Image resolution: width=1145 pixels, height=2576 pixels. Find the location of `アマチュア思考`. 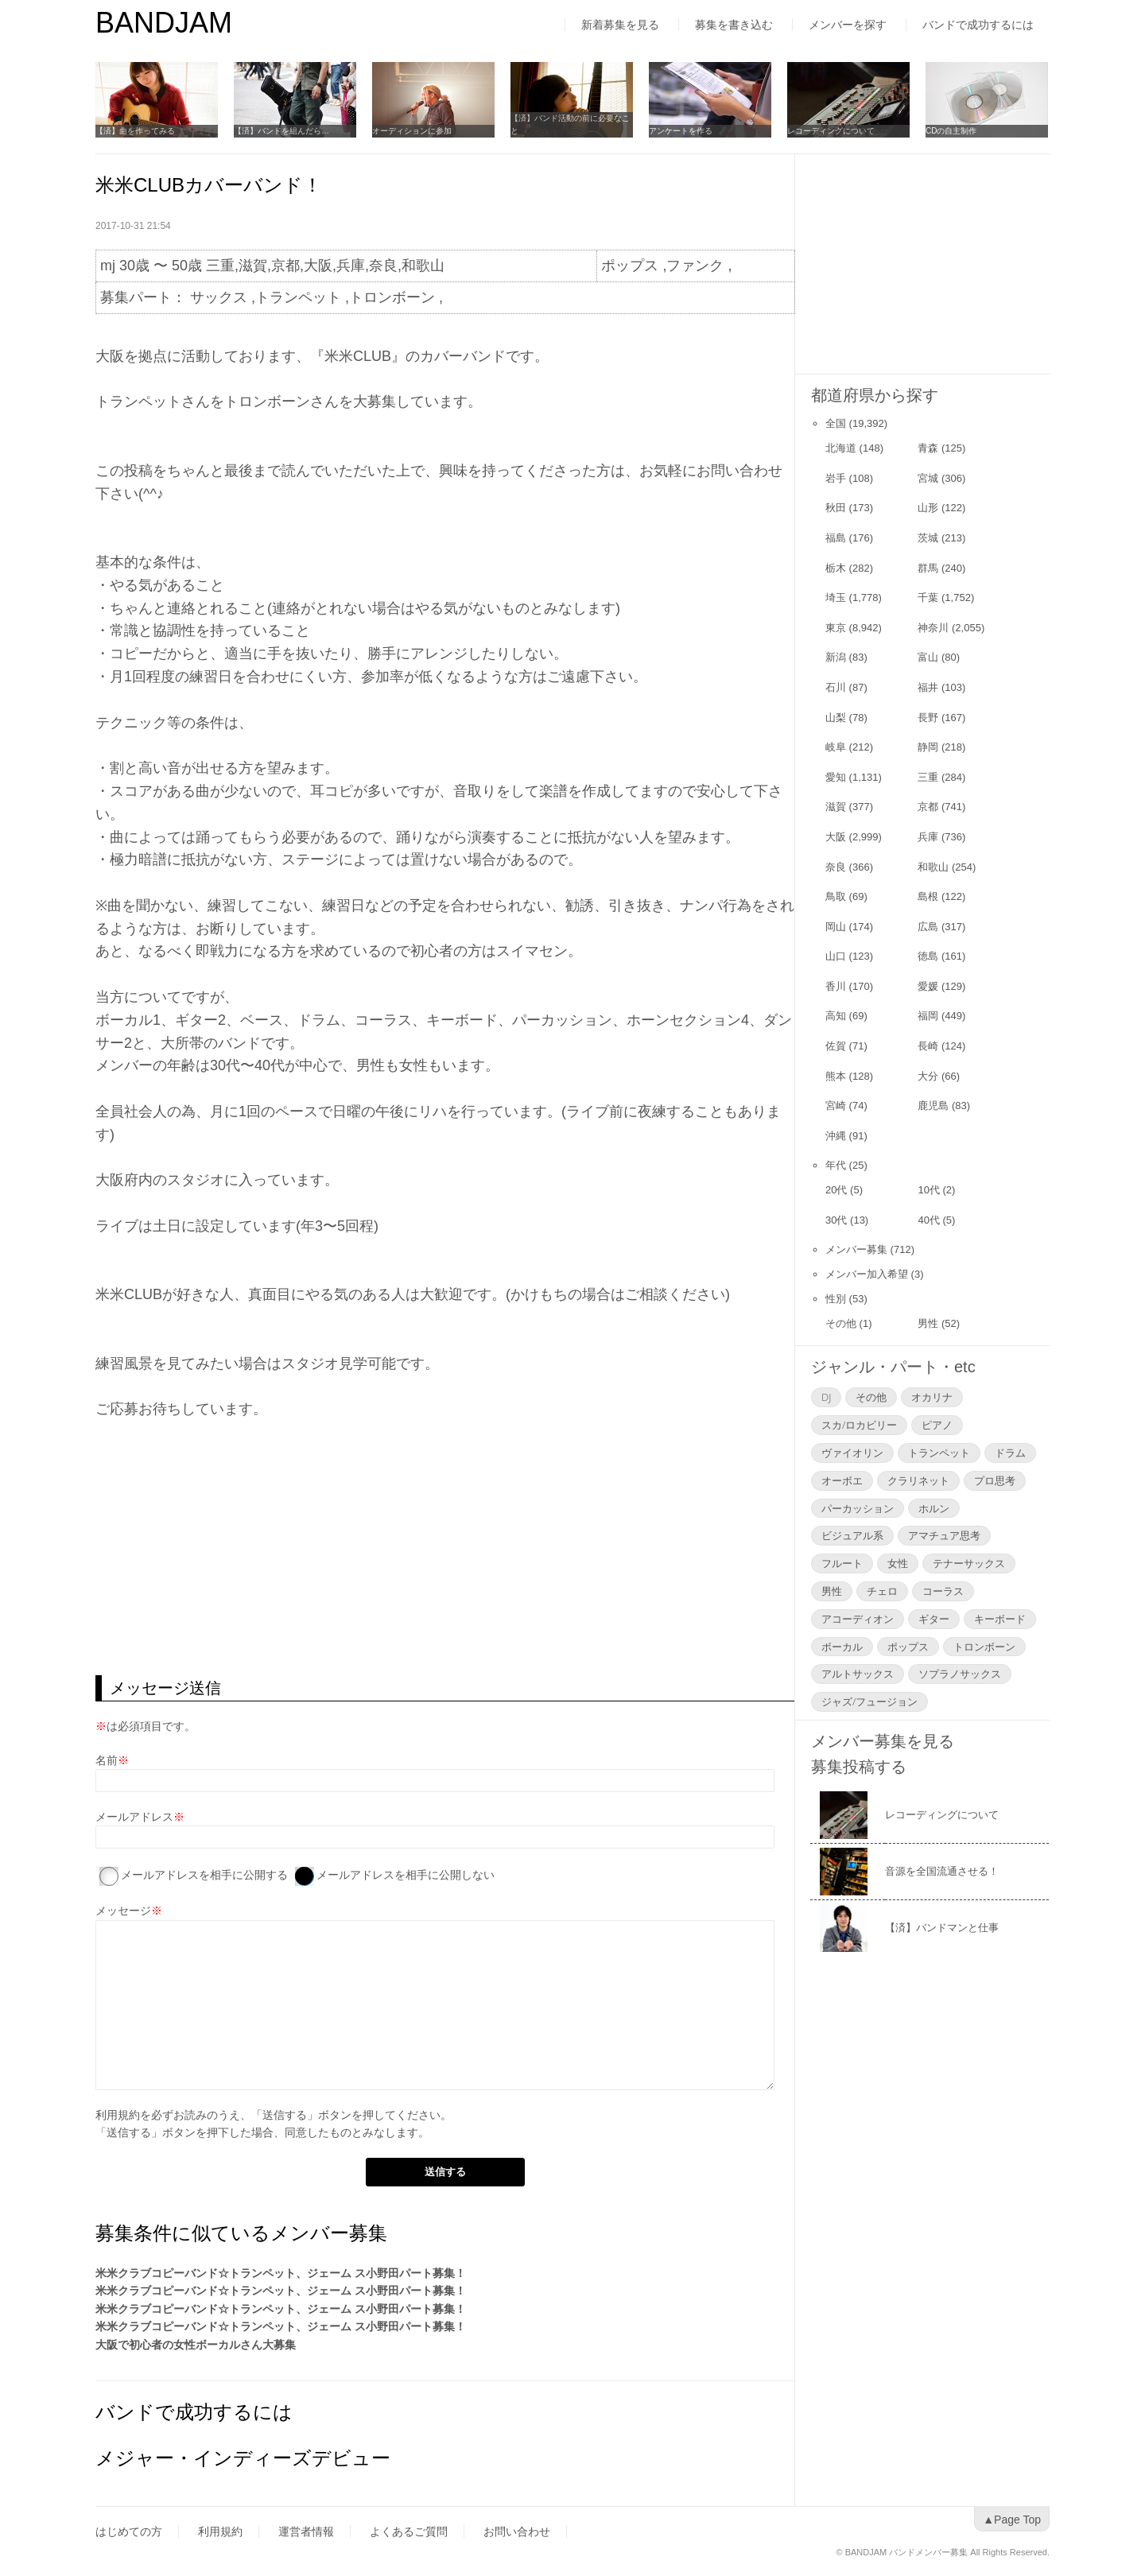

アマチュア思考 is located at coordinates (944, 1535).